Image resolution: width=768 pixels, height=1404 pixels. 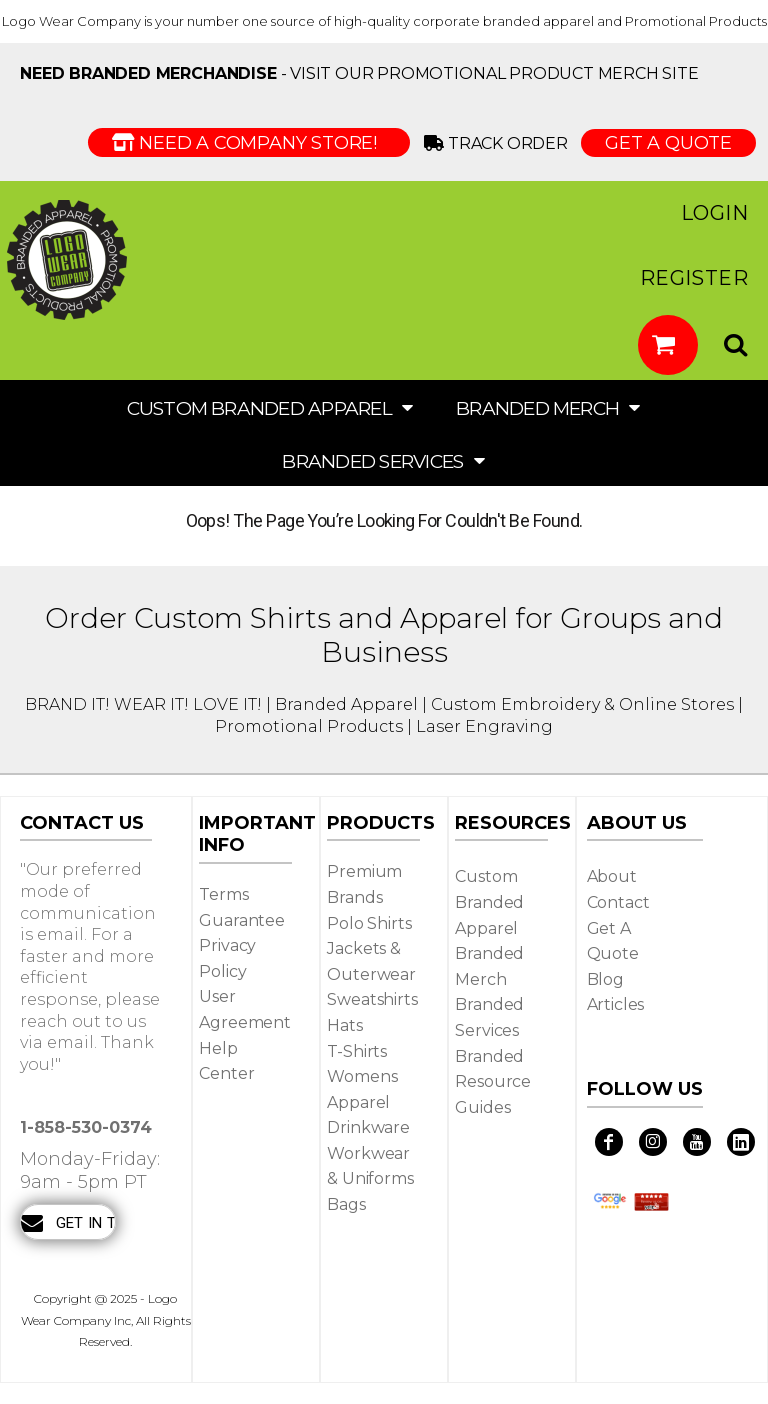 I want to click on - visit our Promotional Product Merch site, so click(x=359, y=73).